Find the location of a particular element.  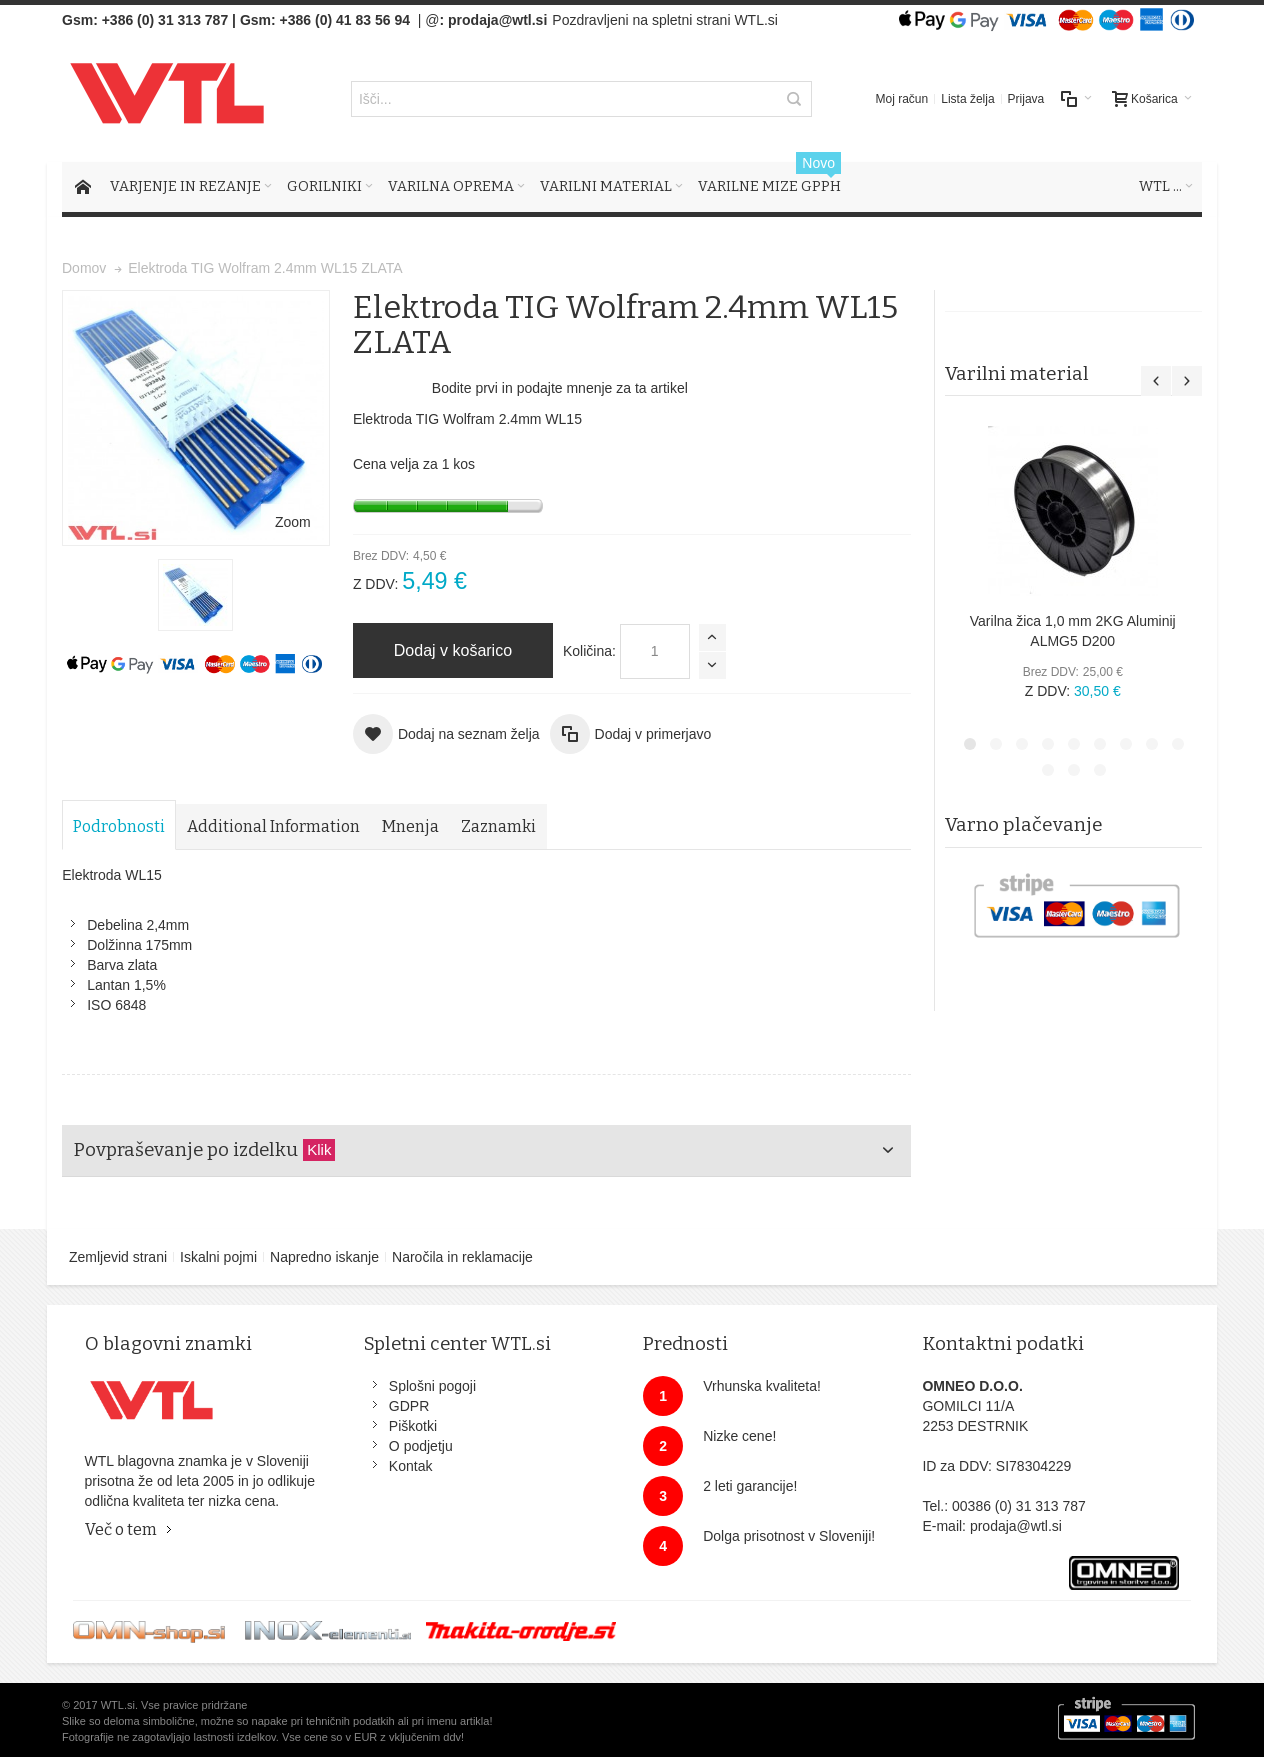

Napredno iskanje is located at coordinates (324, 1257).